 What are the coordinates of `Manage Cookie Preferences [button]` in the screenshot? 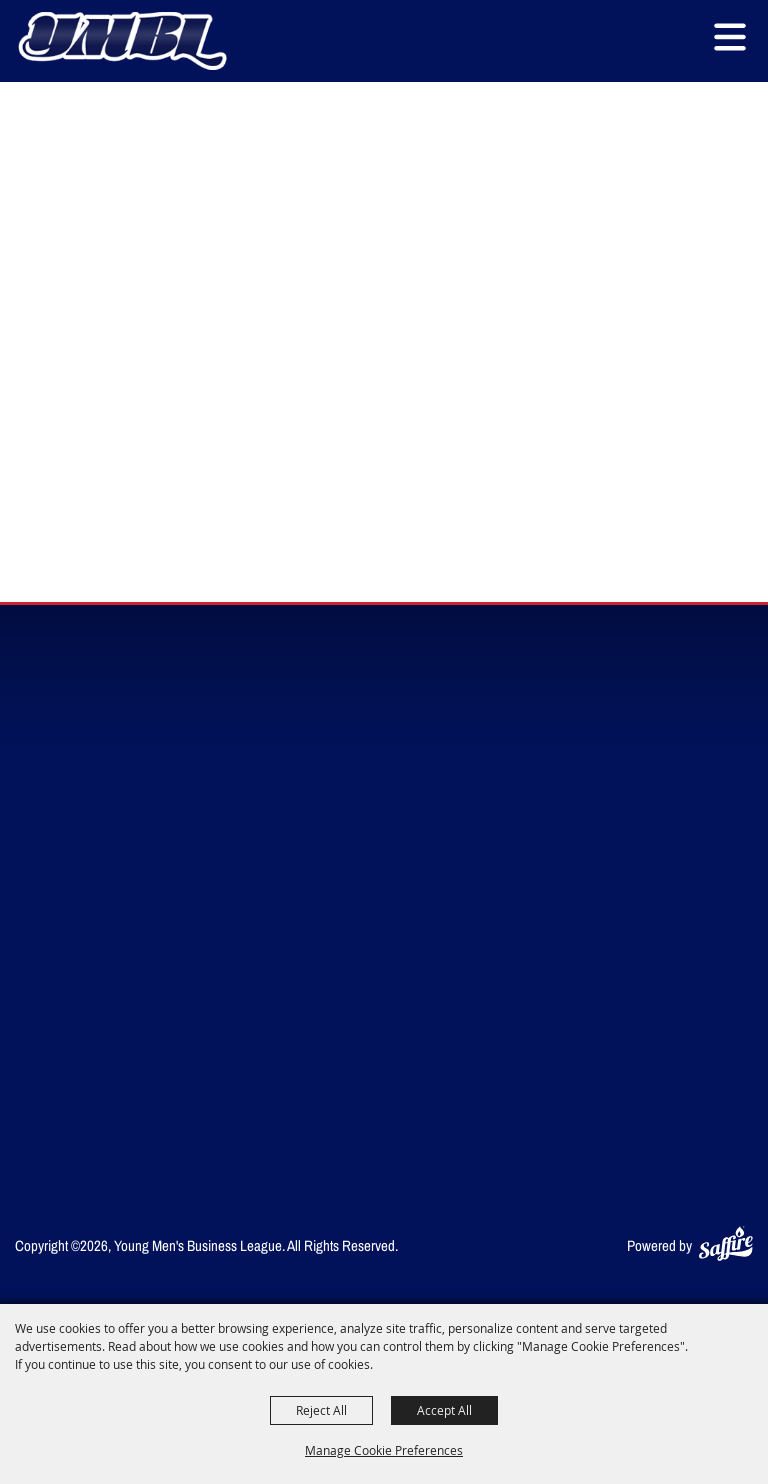 It's located at (384, 1450).